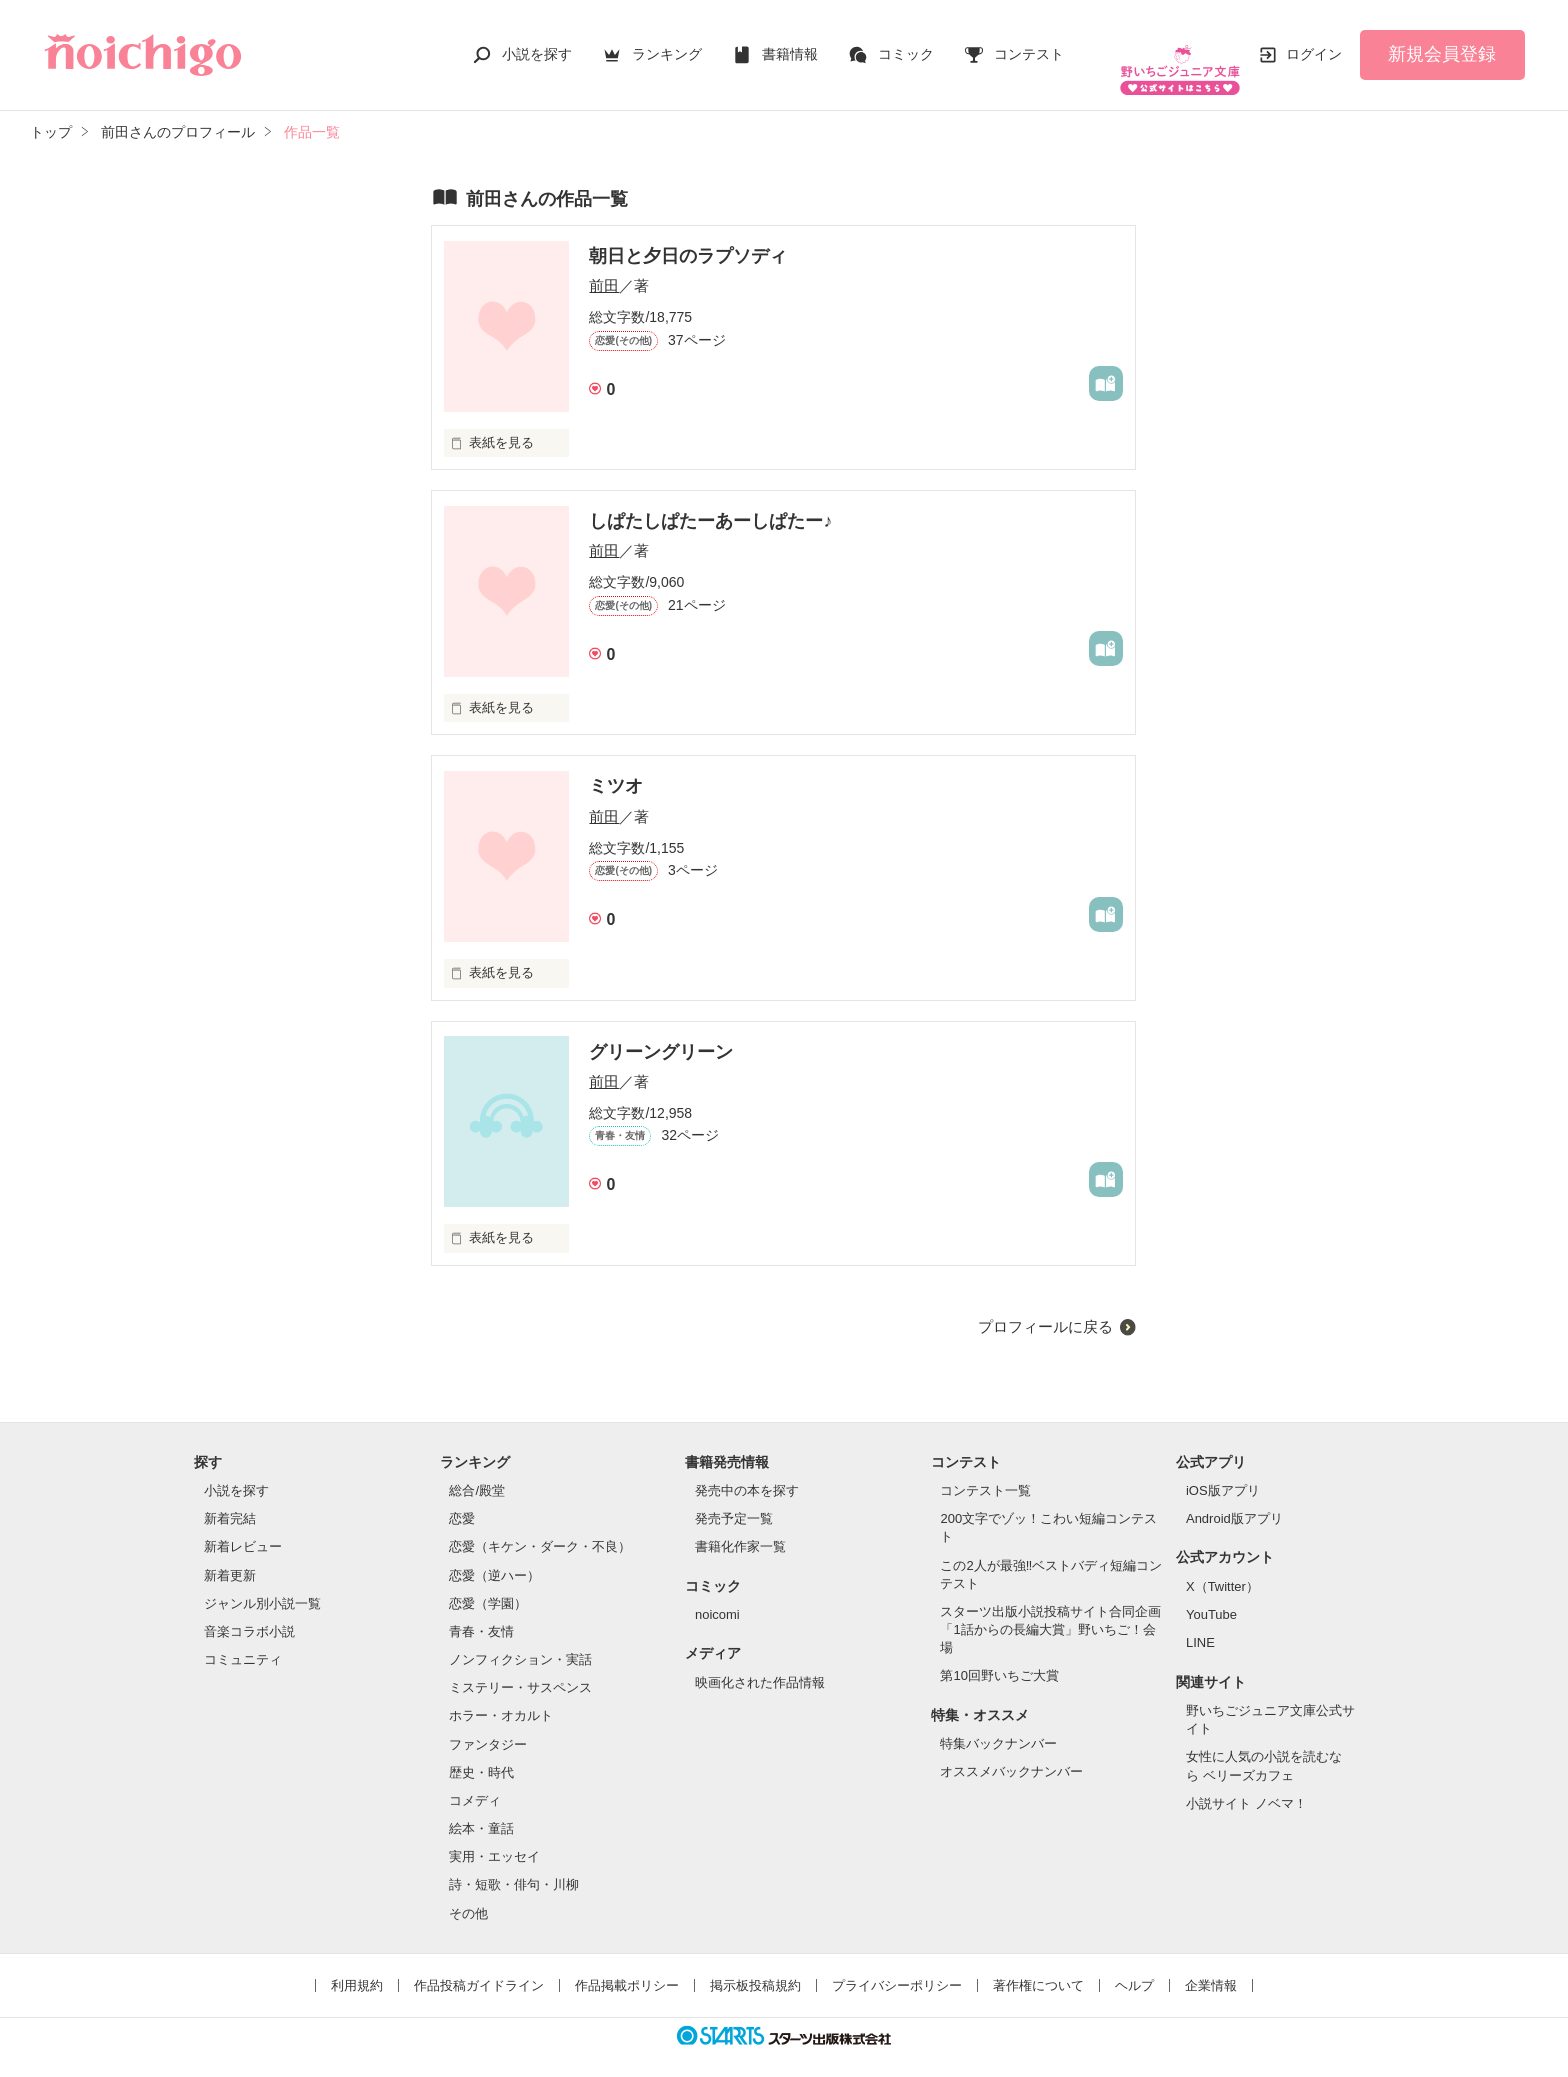 This screenshot has width=1568, height=2077. I want to click on 総合/殿堂, so click(477, 1470).